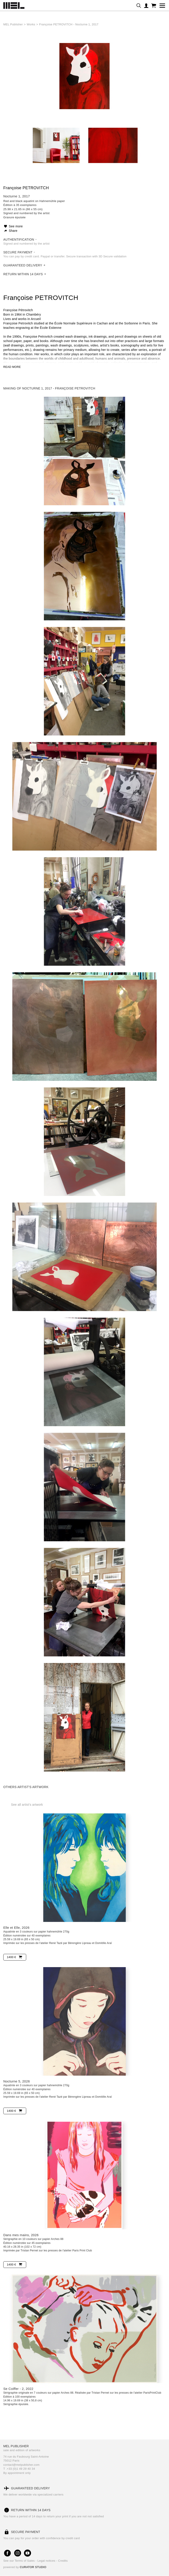  Describe the element at coordinates (68, 24) in the screenshot. I see `Françoise PETROVITCH - Nocturne 1, 2017` at that location.